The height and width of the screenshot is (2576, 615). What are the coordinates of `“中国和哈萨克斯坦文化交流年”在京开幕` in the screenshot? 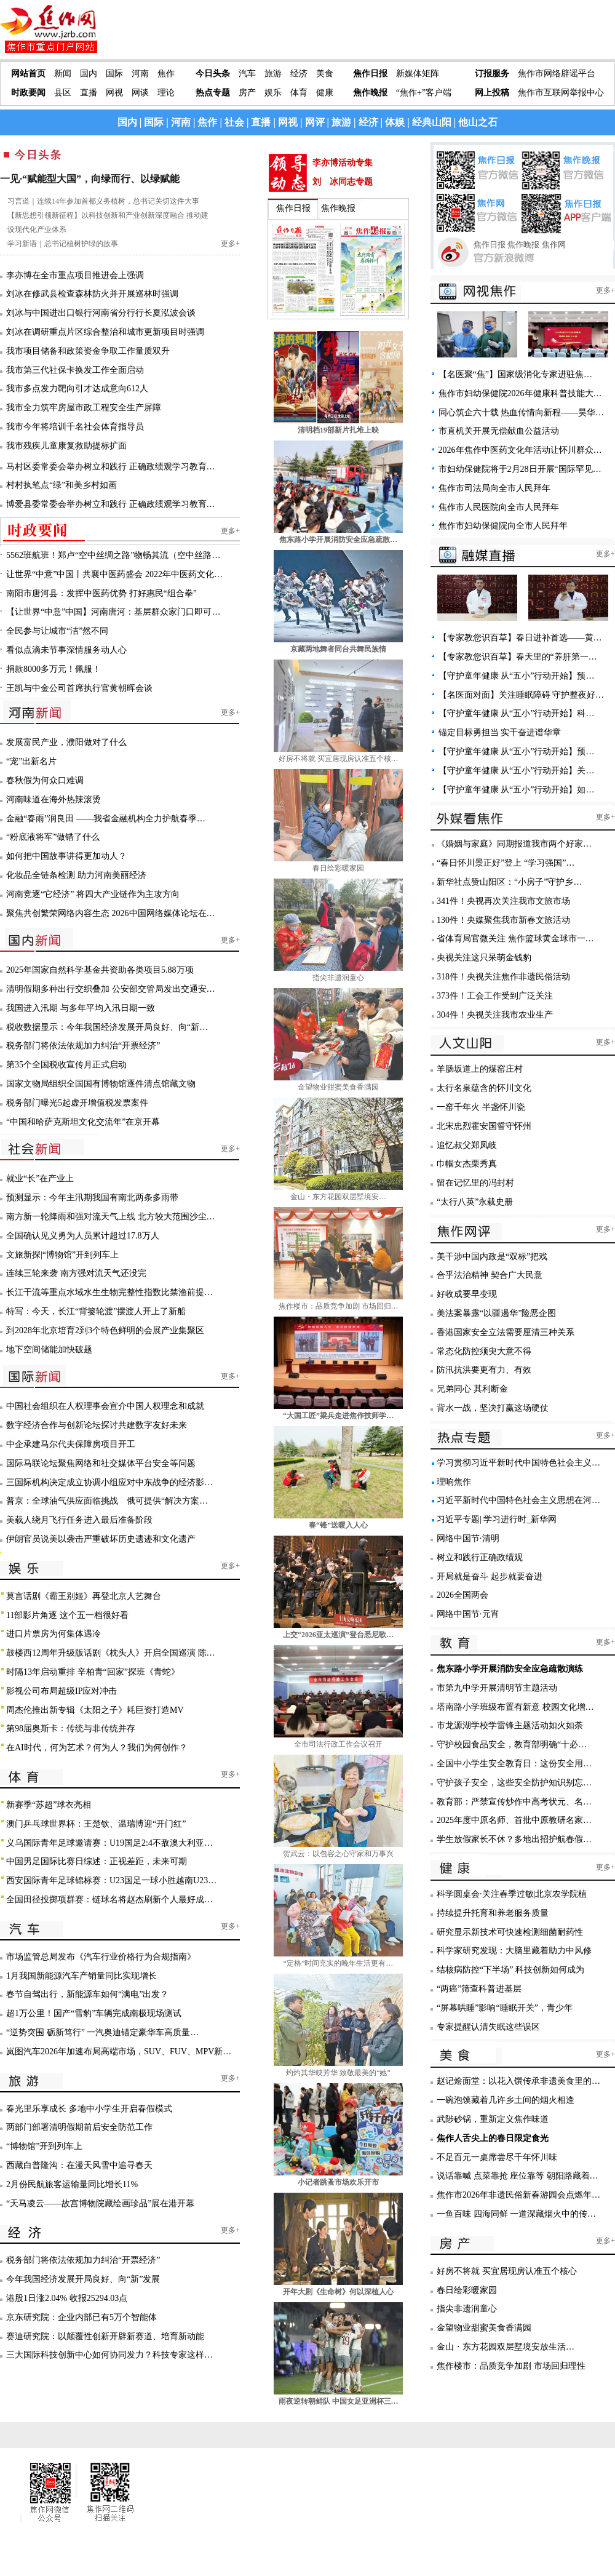 It's located at (83, 1122).